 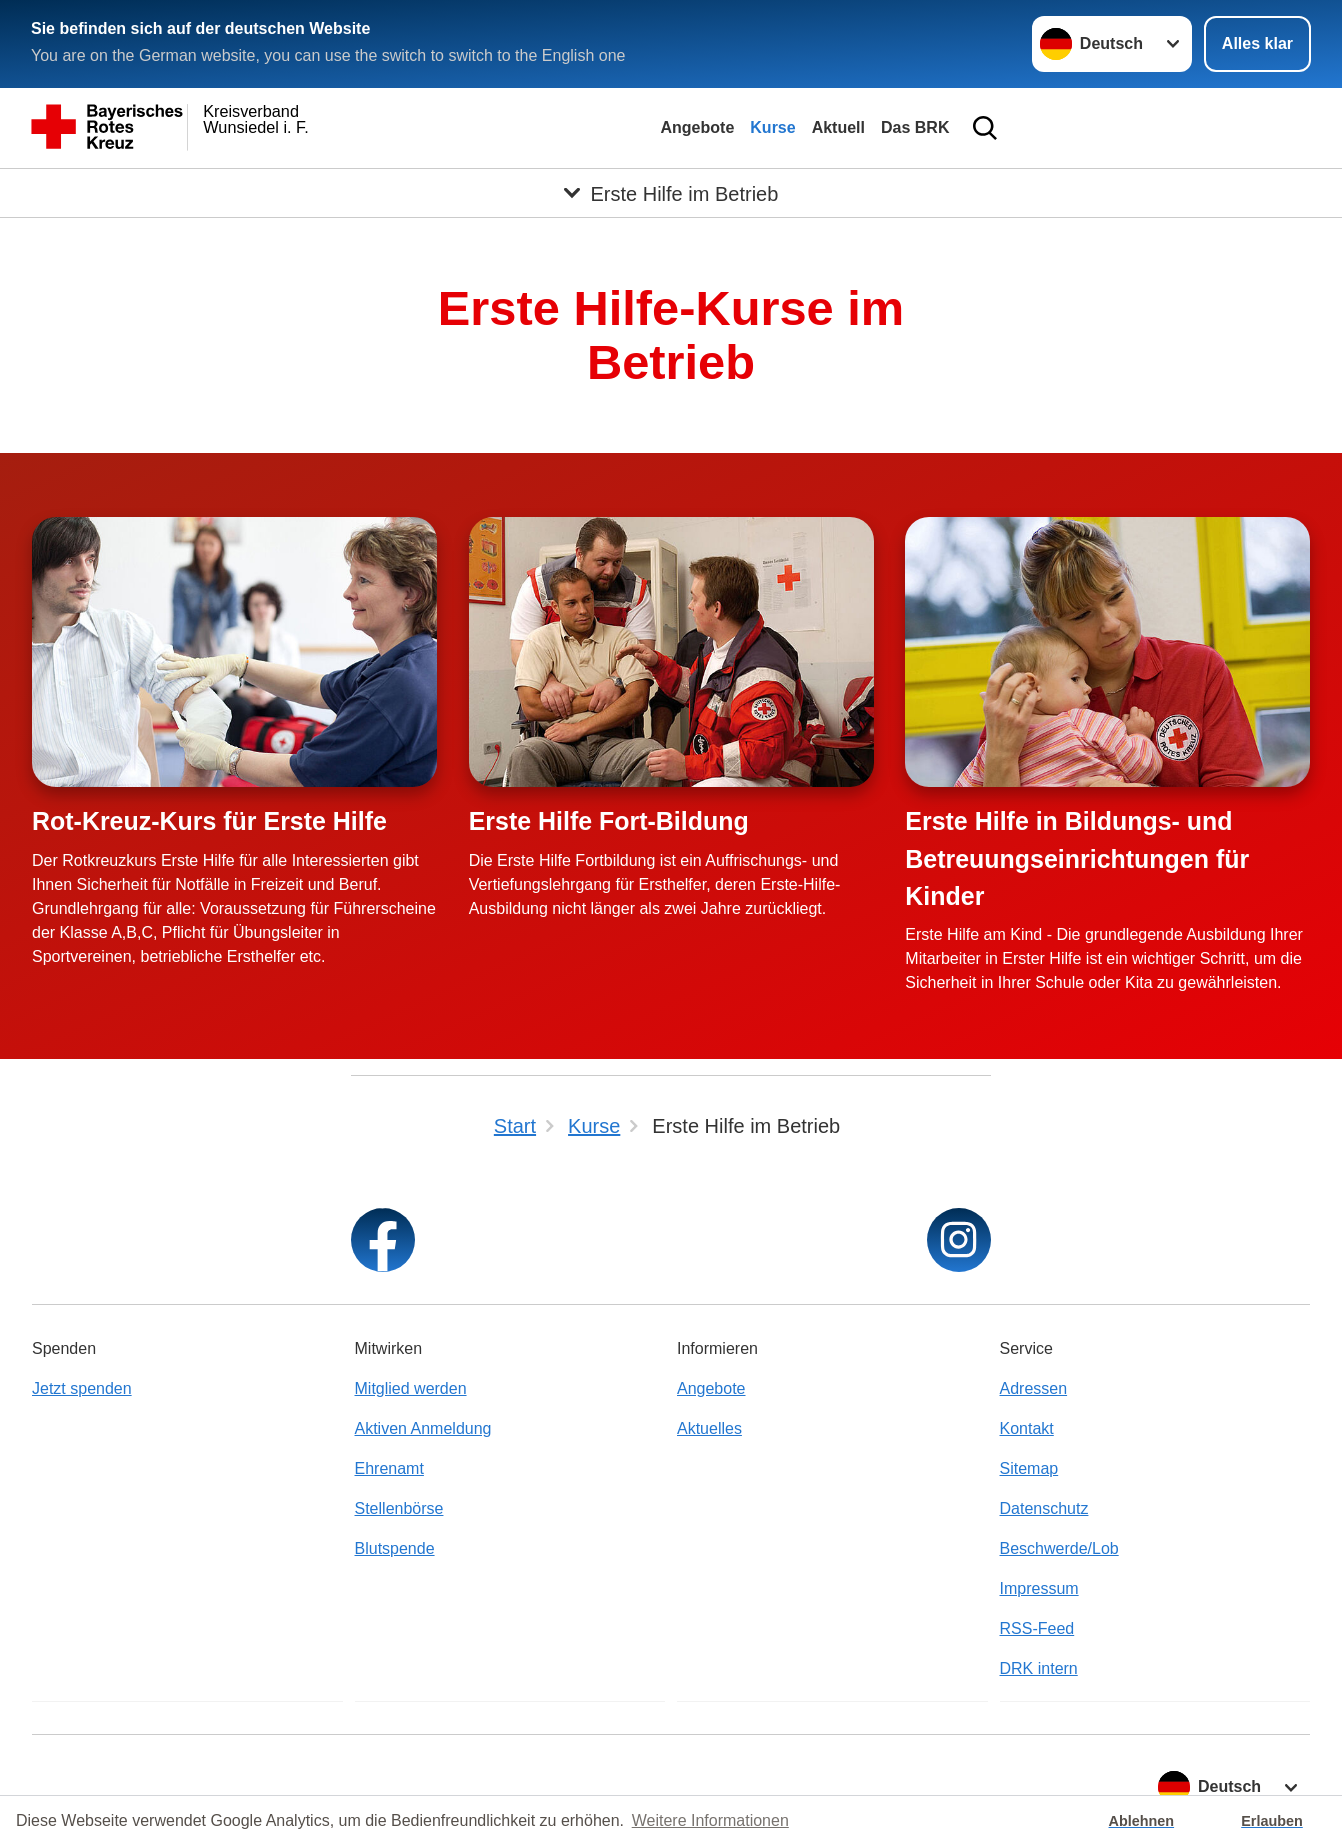 What do you see at coordinates (709, 1428) in the screenshot?
I see `Aktuelles` at bounding box center [709, 1428].